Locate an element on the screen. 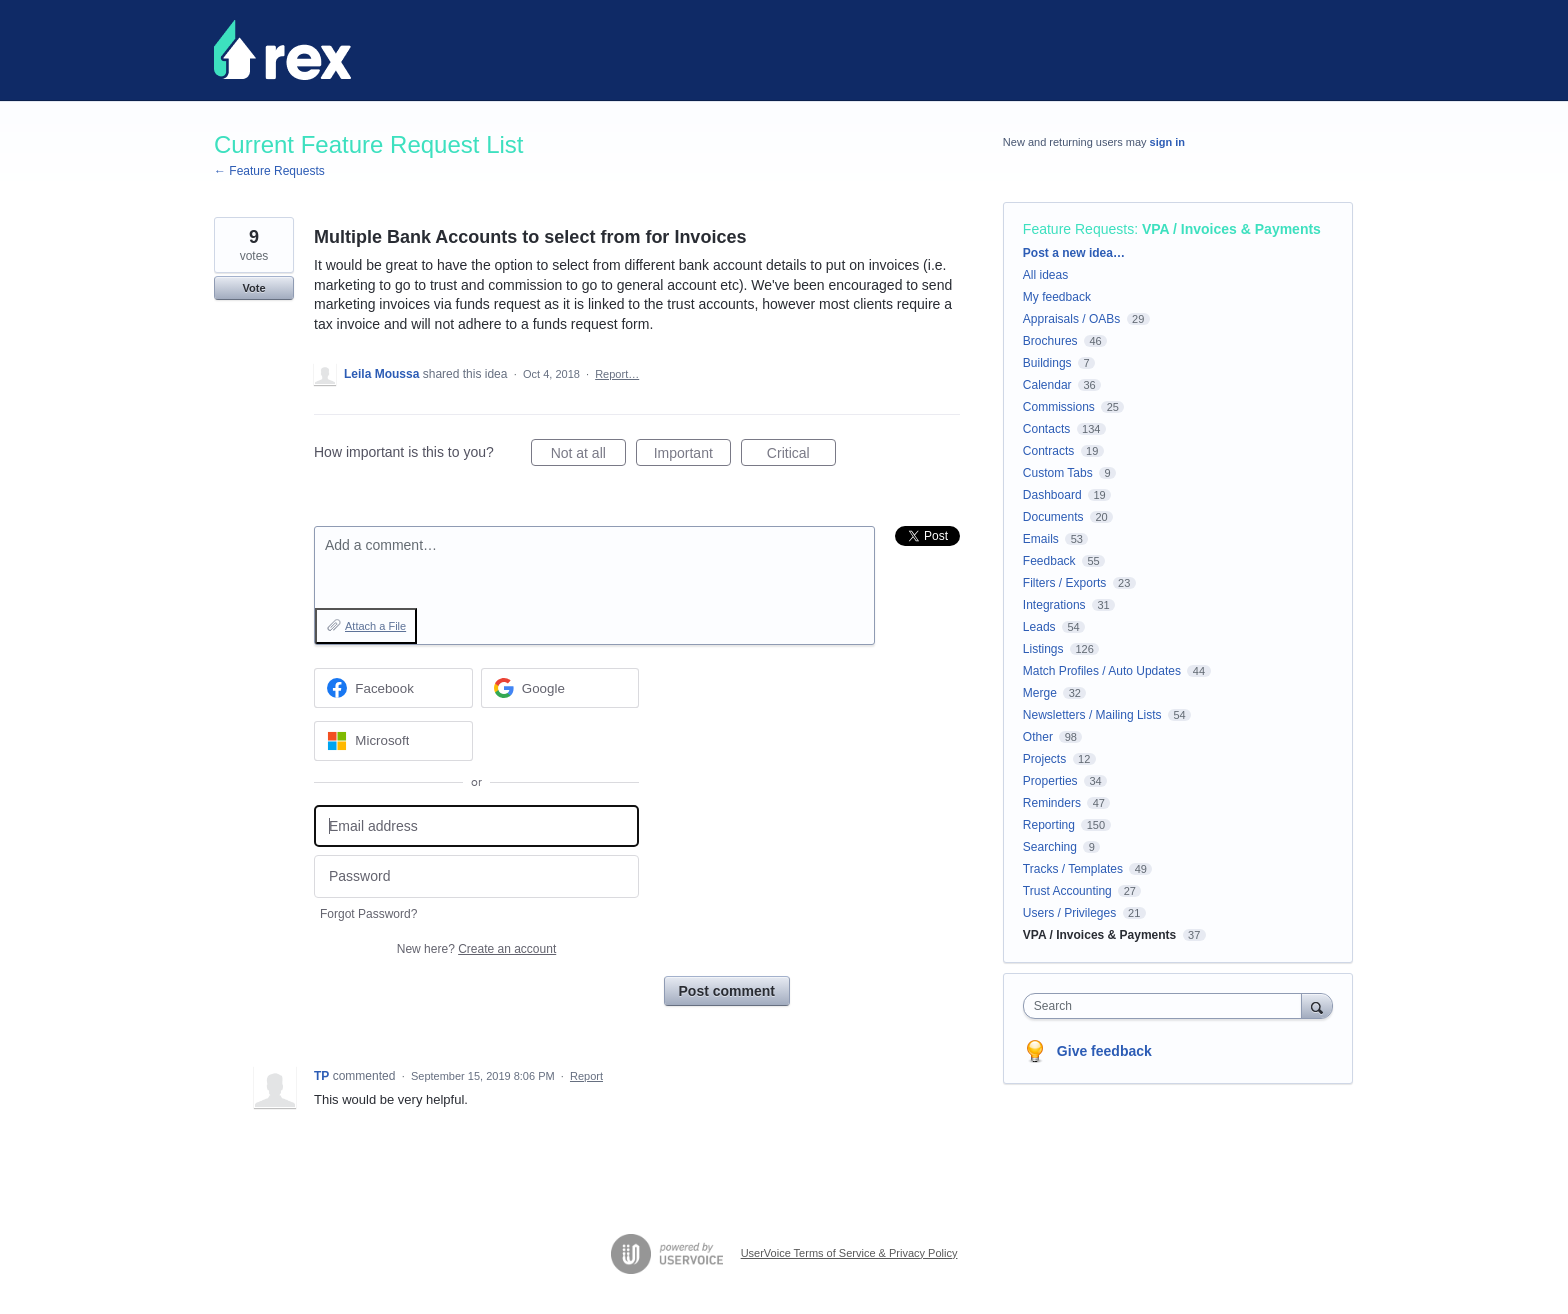 This screenshot has height=1314, width=1568. Feedback is located at coordinates (1049, 561).